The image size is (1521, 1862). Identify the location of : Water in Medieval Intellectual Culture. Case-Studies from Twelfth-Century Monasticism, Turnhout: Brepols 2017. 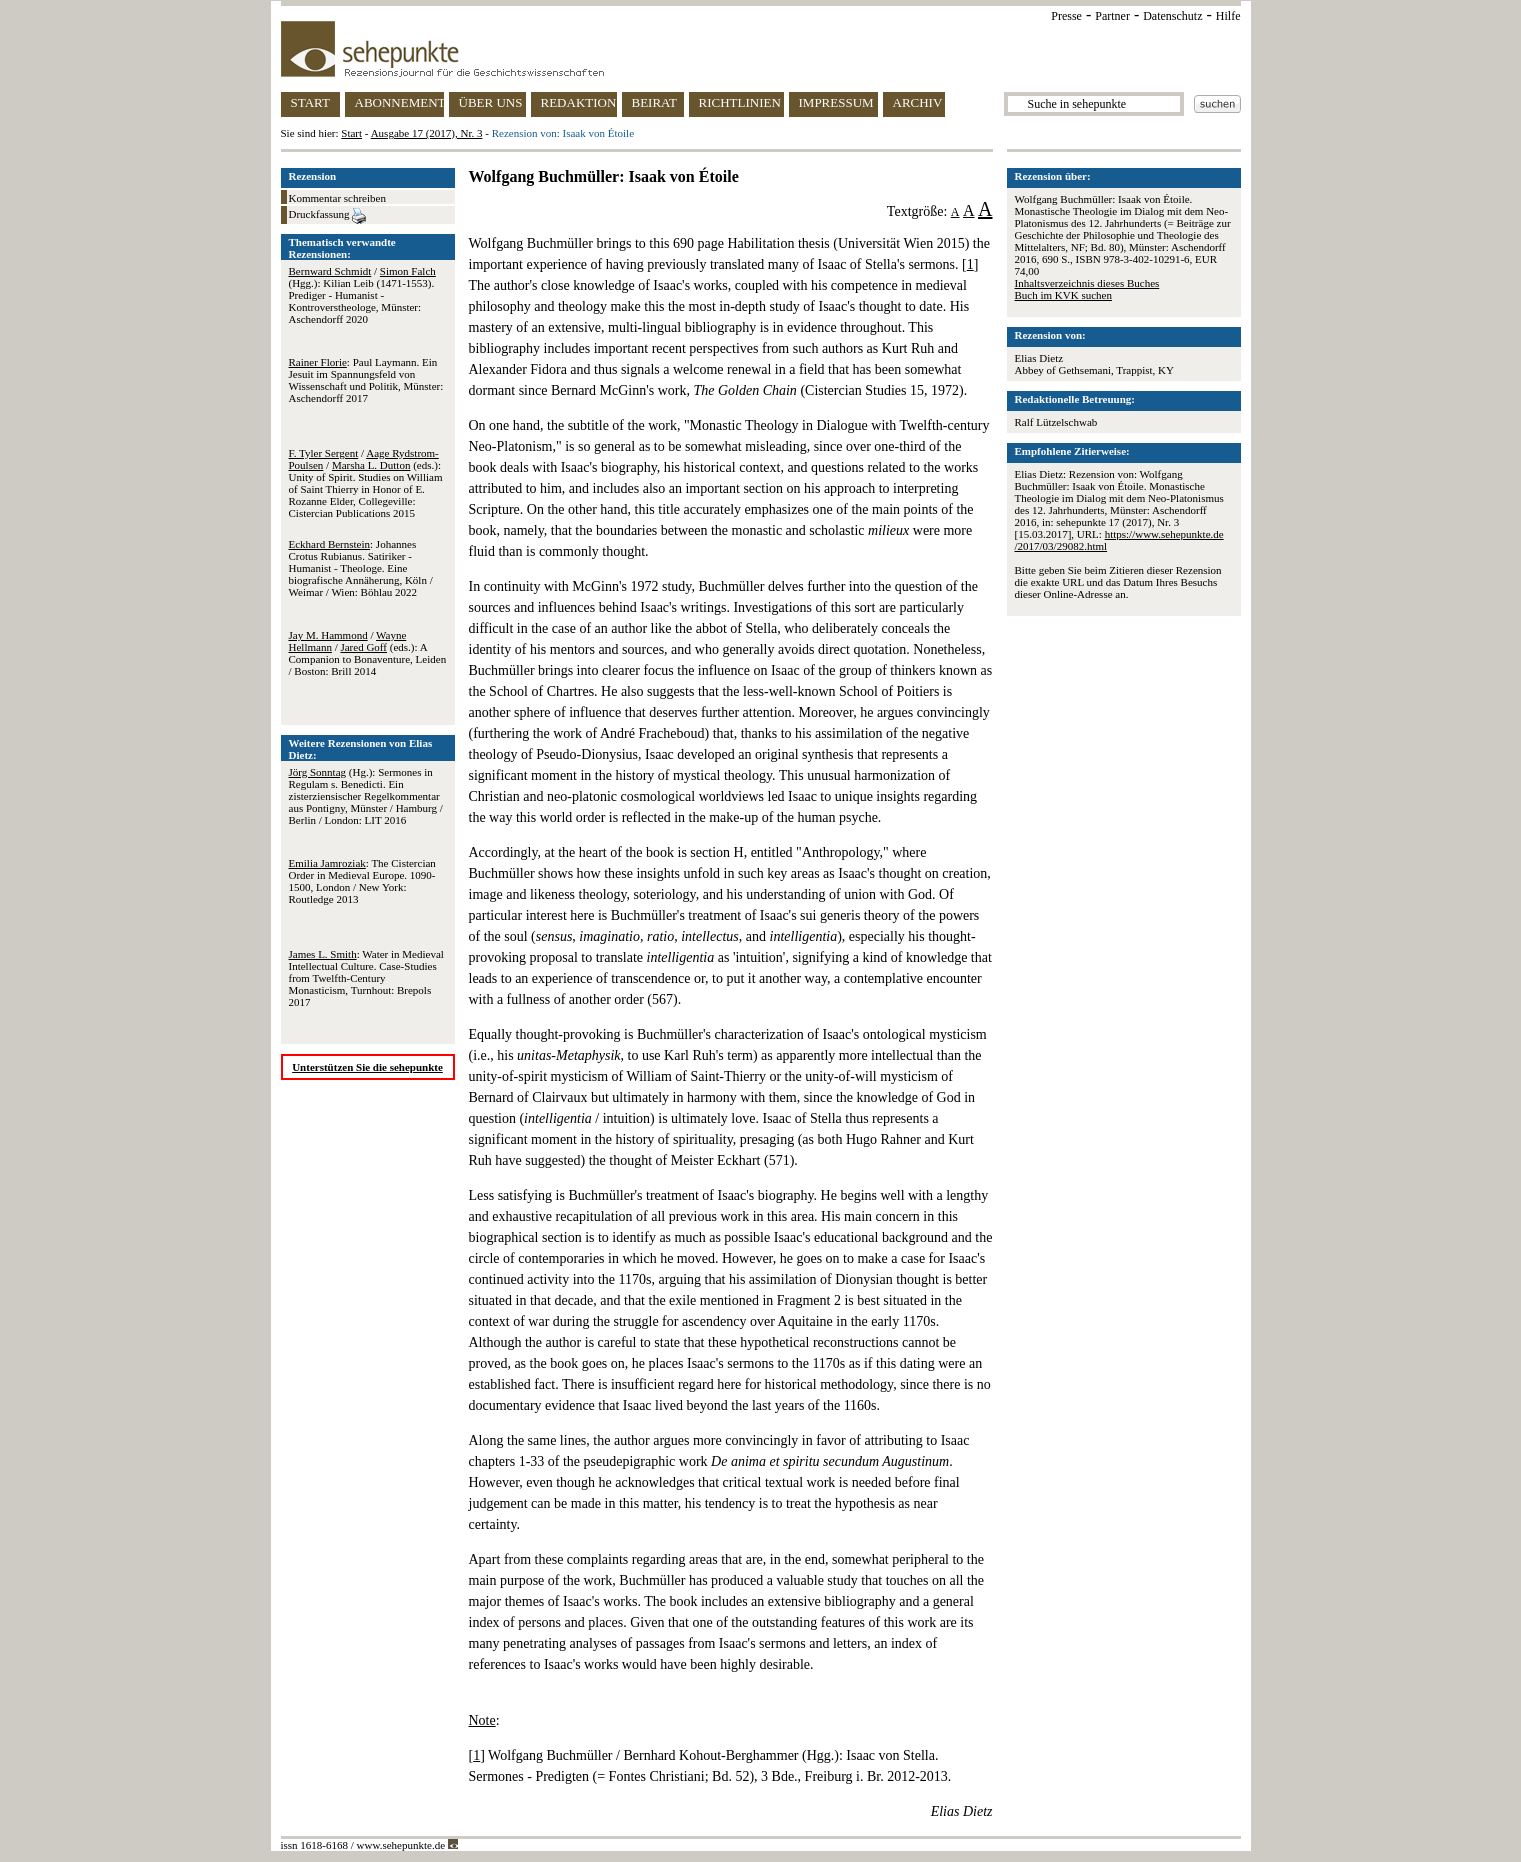
(366, 978).